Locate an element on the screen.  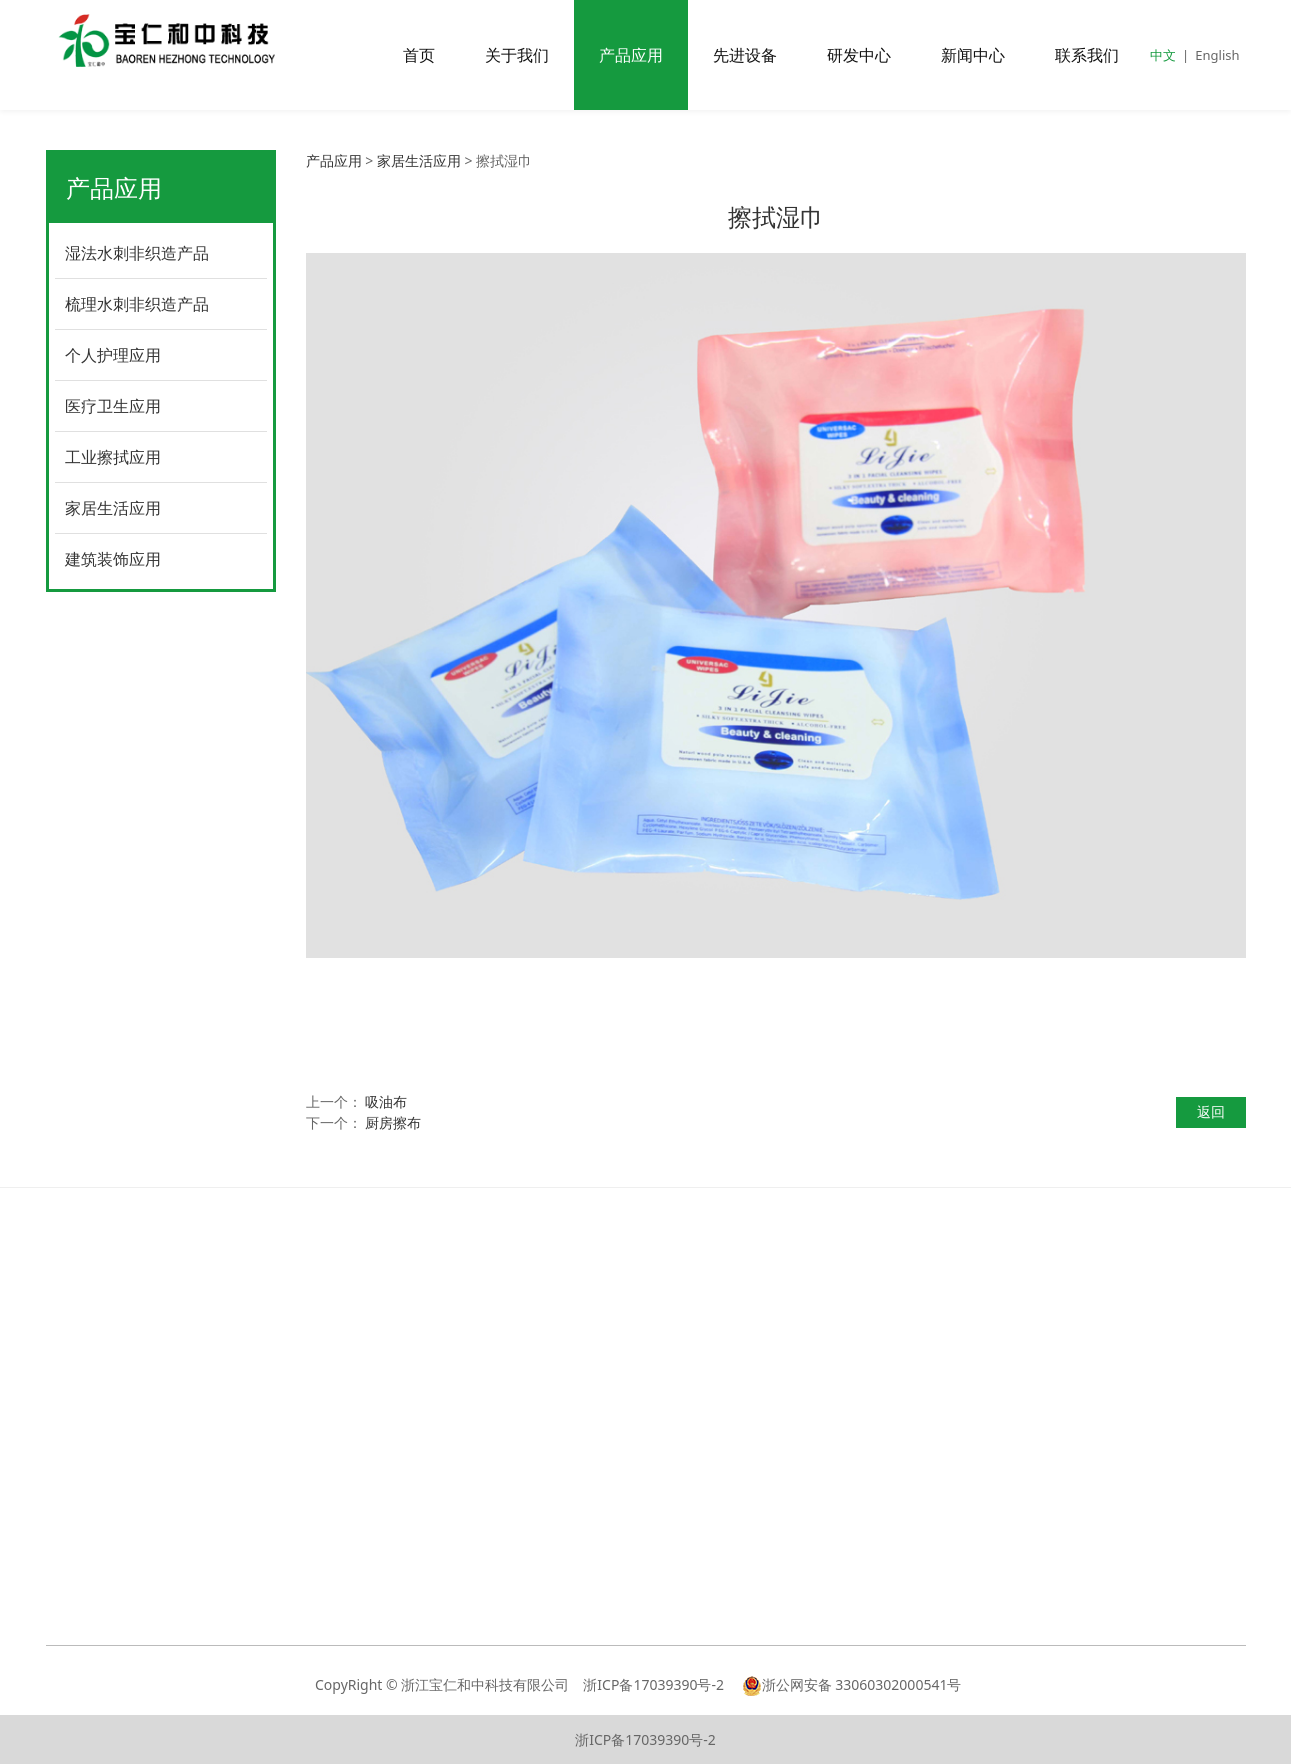
厨房擦布 is located at coordinates (393, 1122).